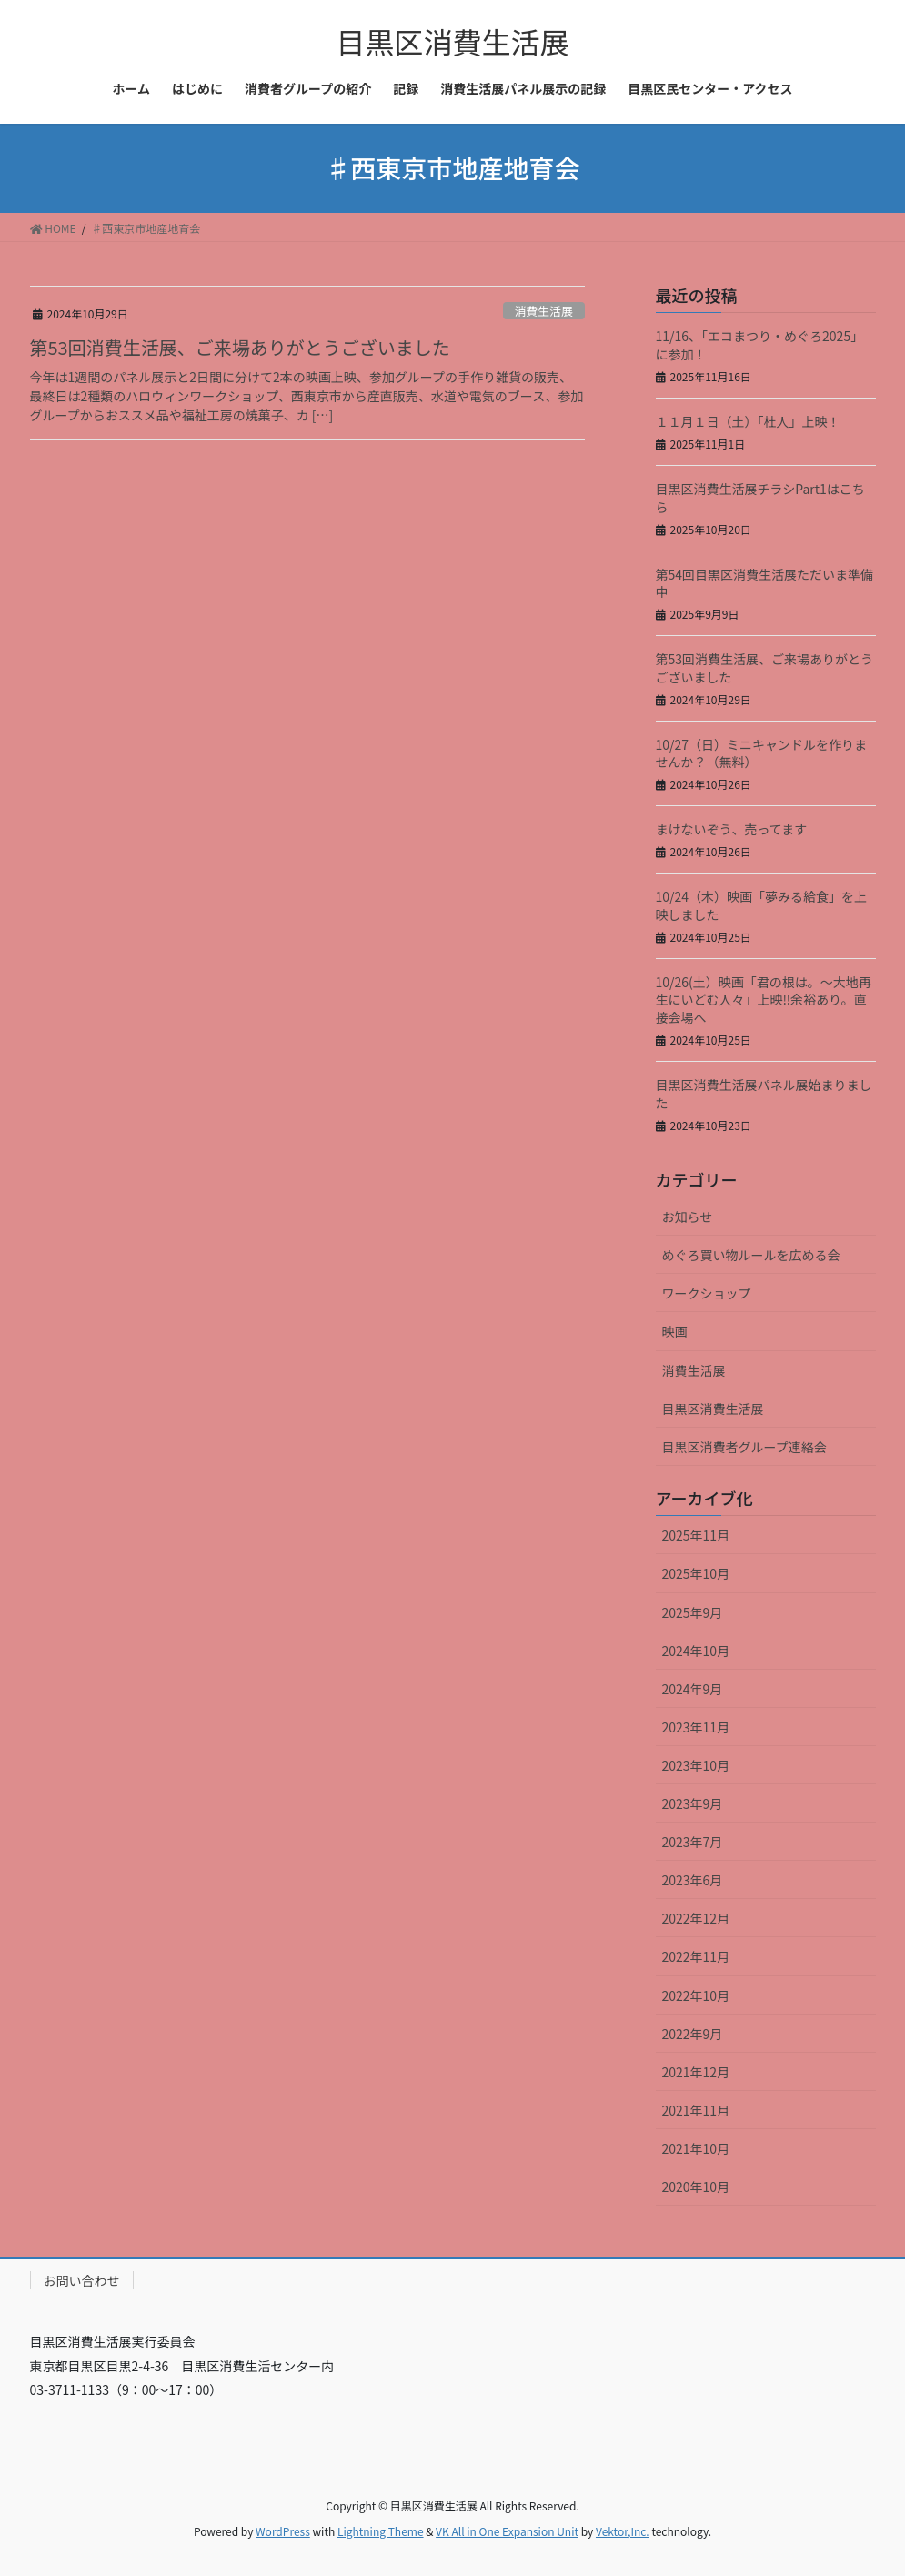 The width and height of the screenshot is (905, 2576). What do you see at coordinates (687, 1216) in the screenshot?
I see `お知らせ` at bounding box center [687, 1216].